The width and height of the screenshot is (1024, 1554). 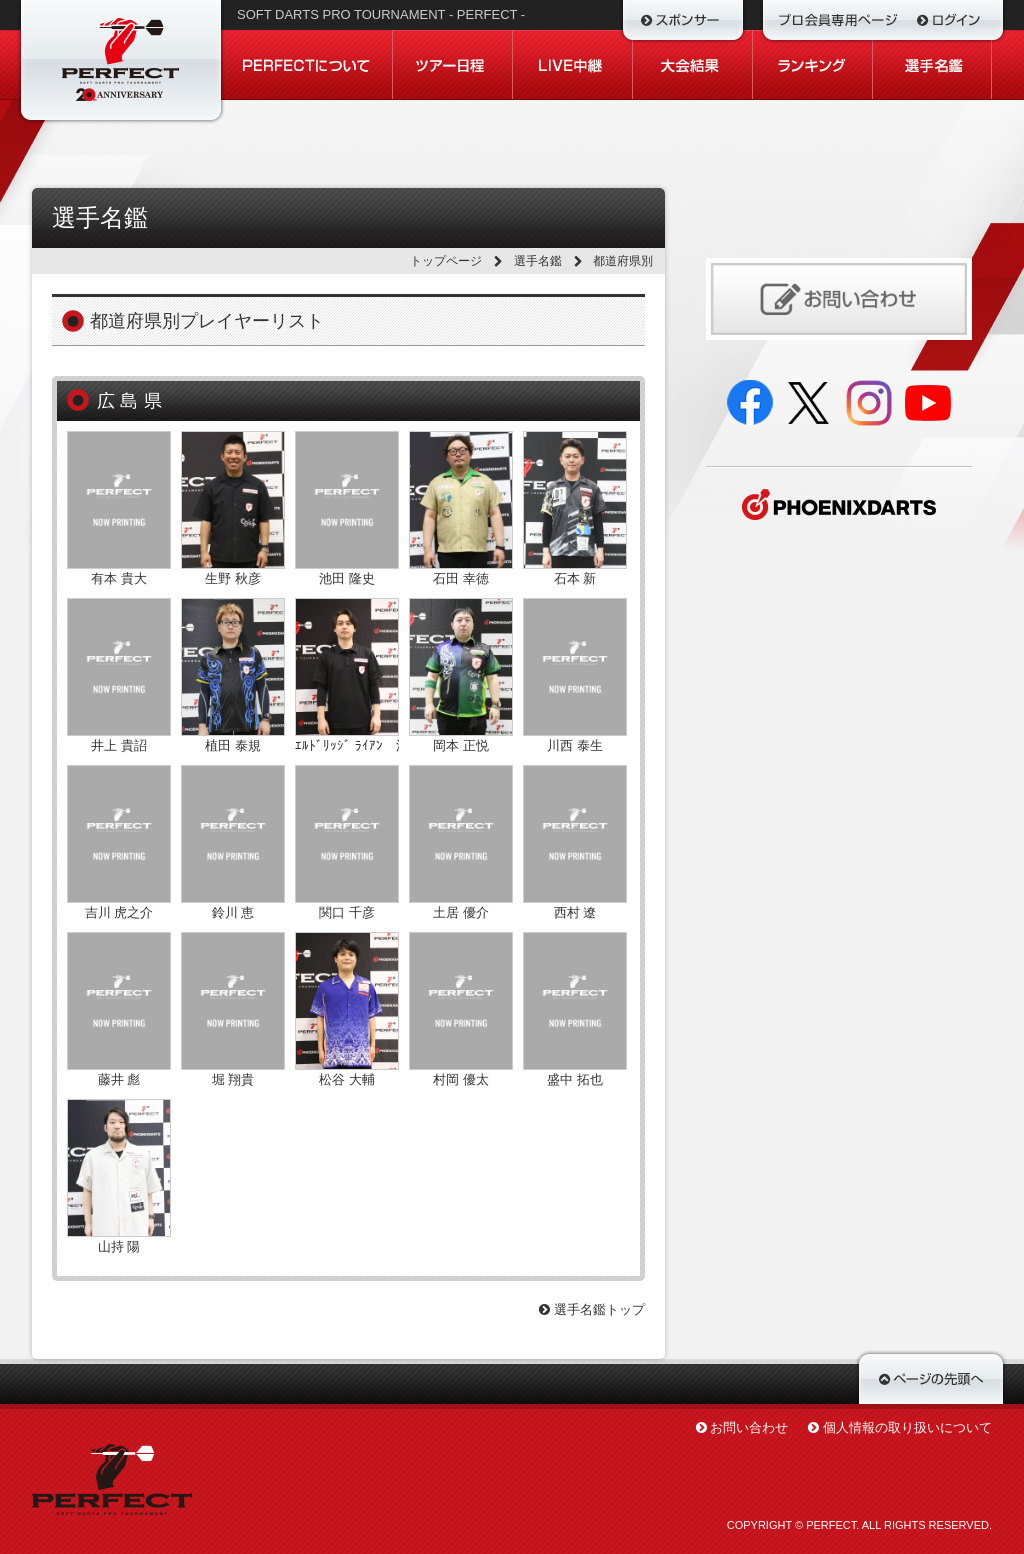 What do you see at coordinates (907, 1427) in the screenshot?
I see `個人情報の取り扱いについて` at bounding box center [907, 1427].